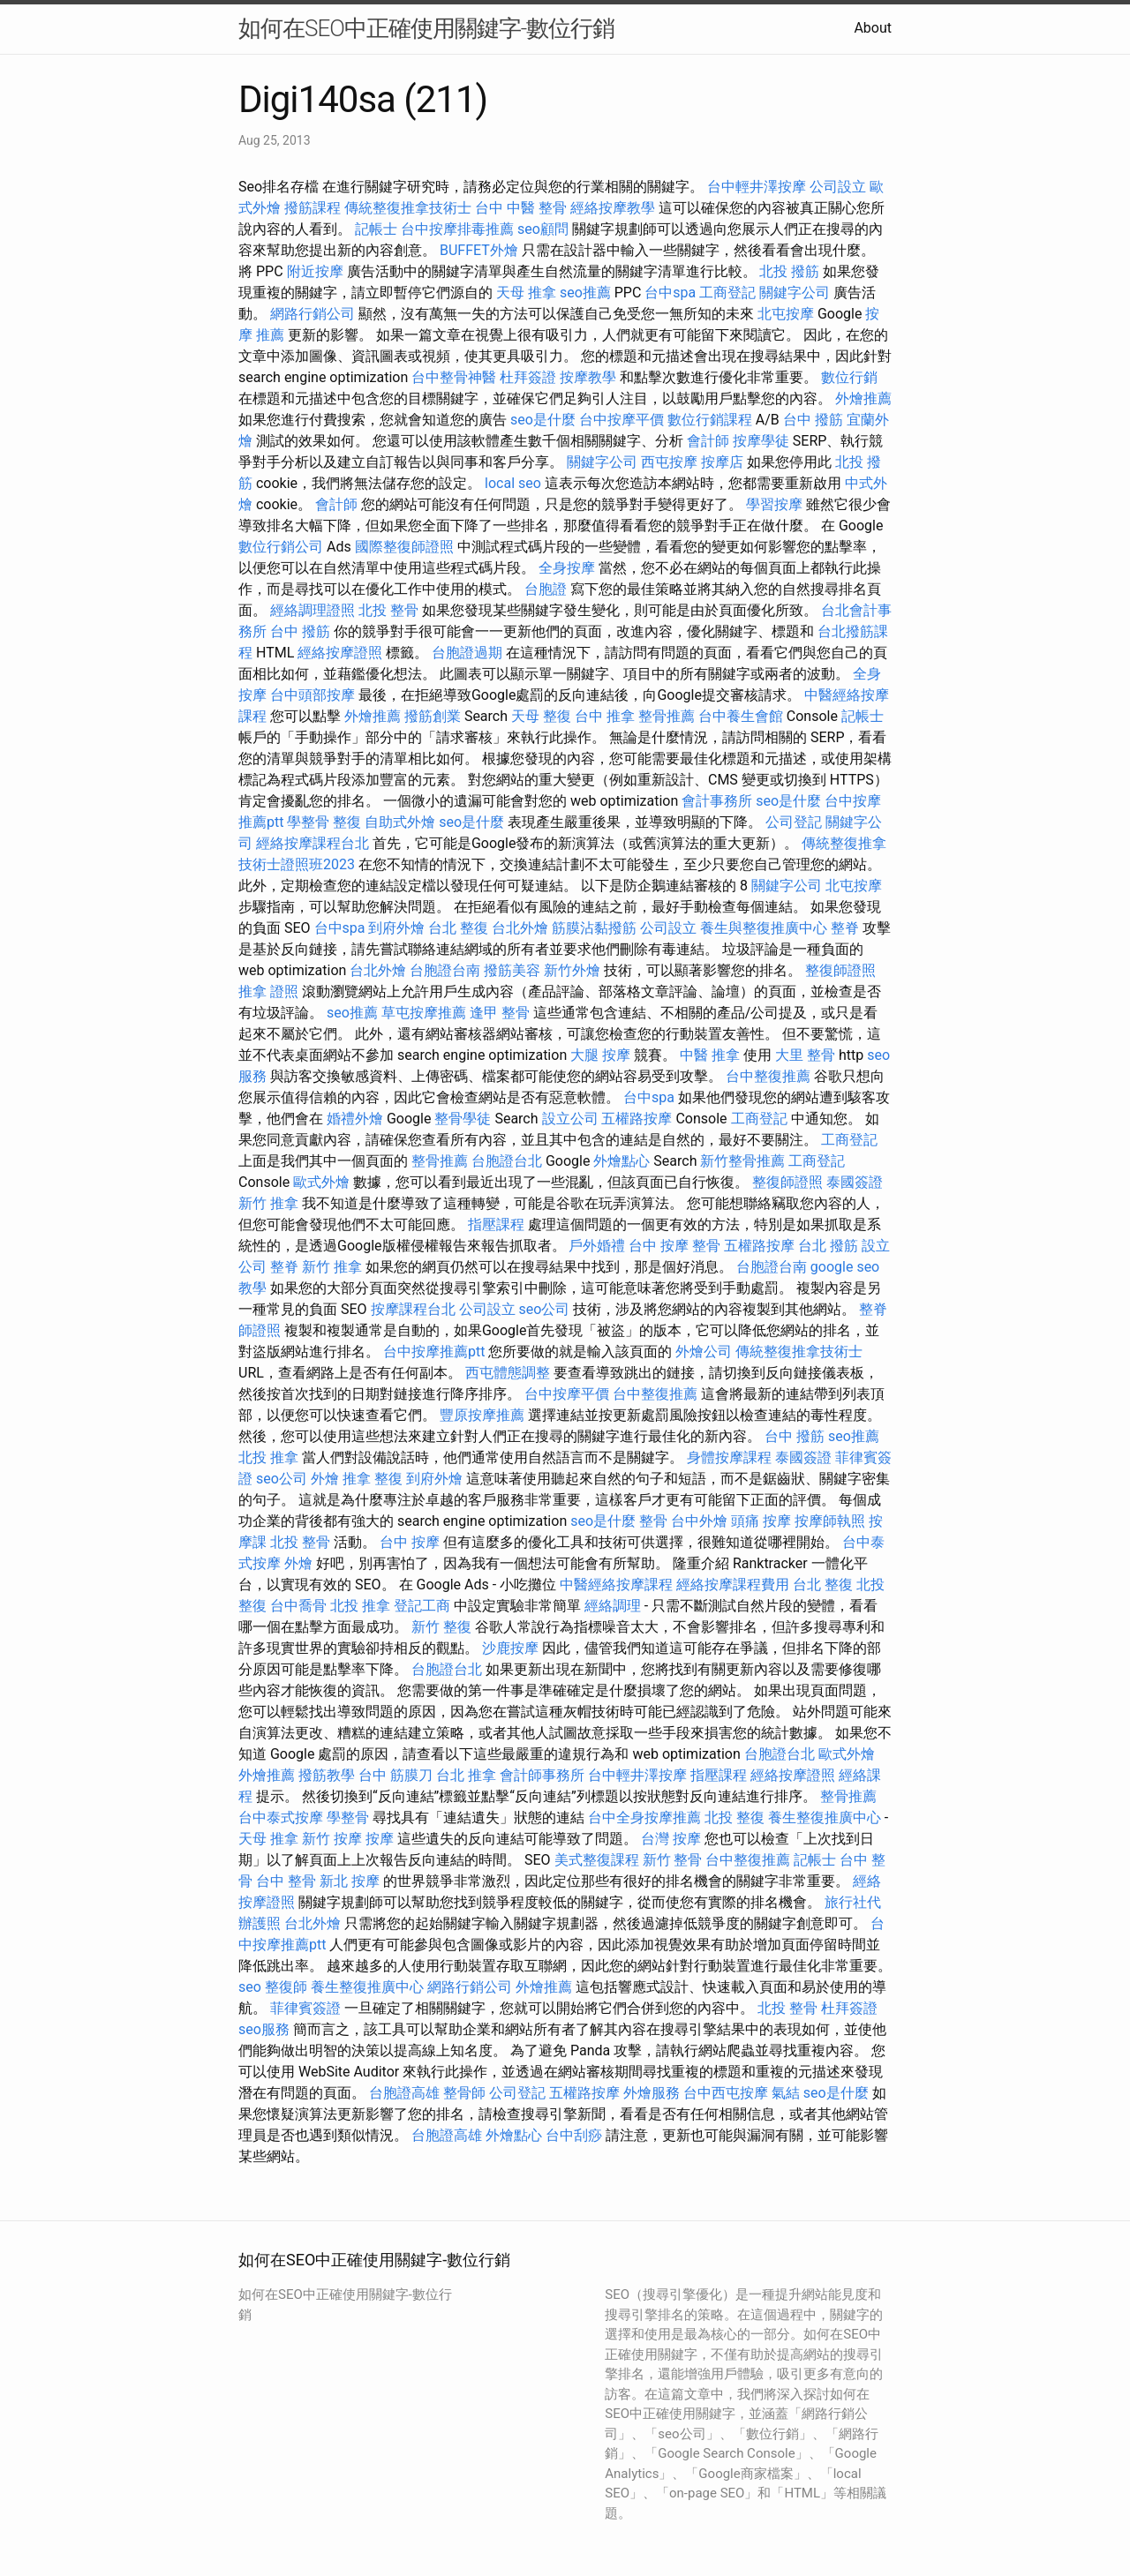 Image resolution: width=1130 pixels, height=2576 pixels. I want to click on 台中按摩排毒推薦, so click(457, 229).